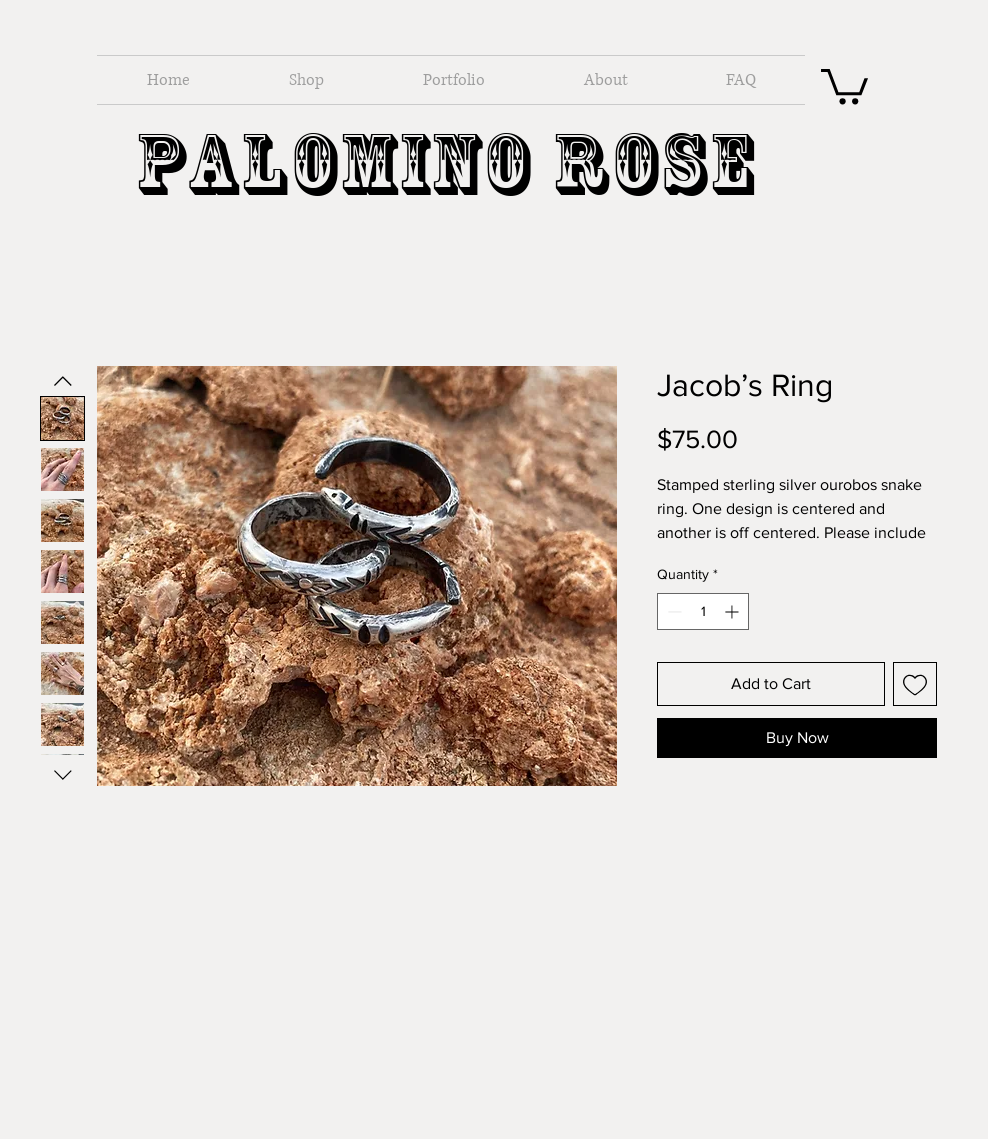 The width and height of the screenshot is (988, 1139). I want to click on [Add to Wishlist], so click(915, 684).